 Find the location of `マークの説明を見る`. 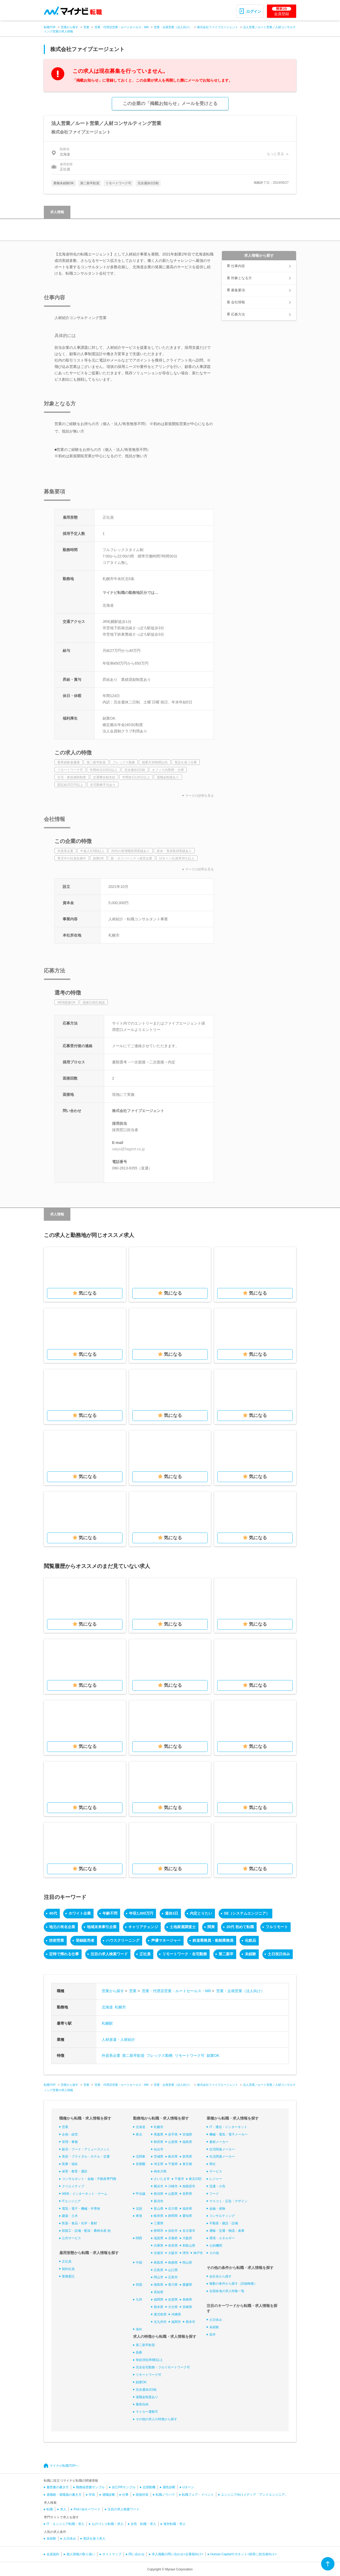

マークの説明を見る is located at coordinates (199, 796).